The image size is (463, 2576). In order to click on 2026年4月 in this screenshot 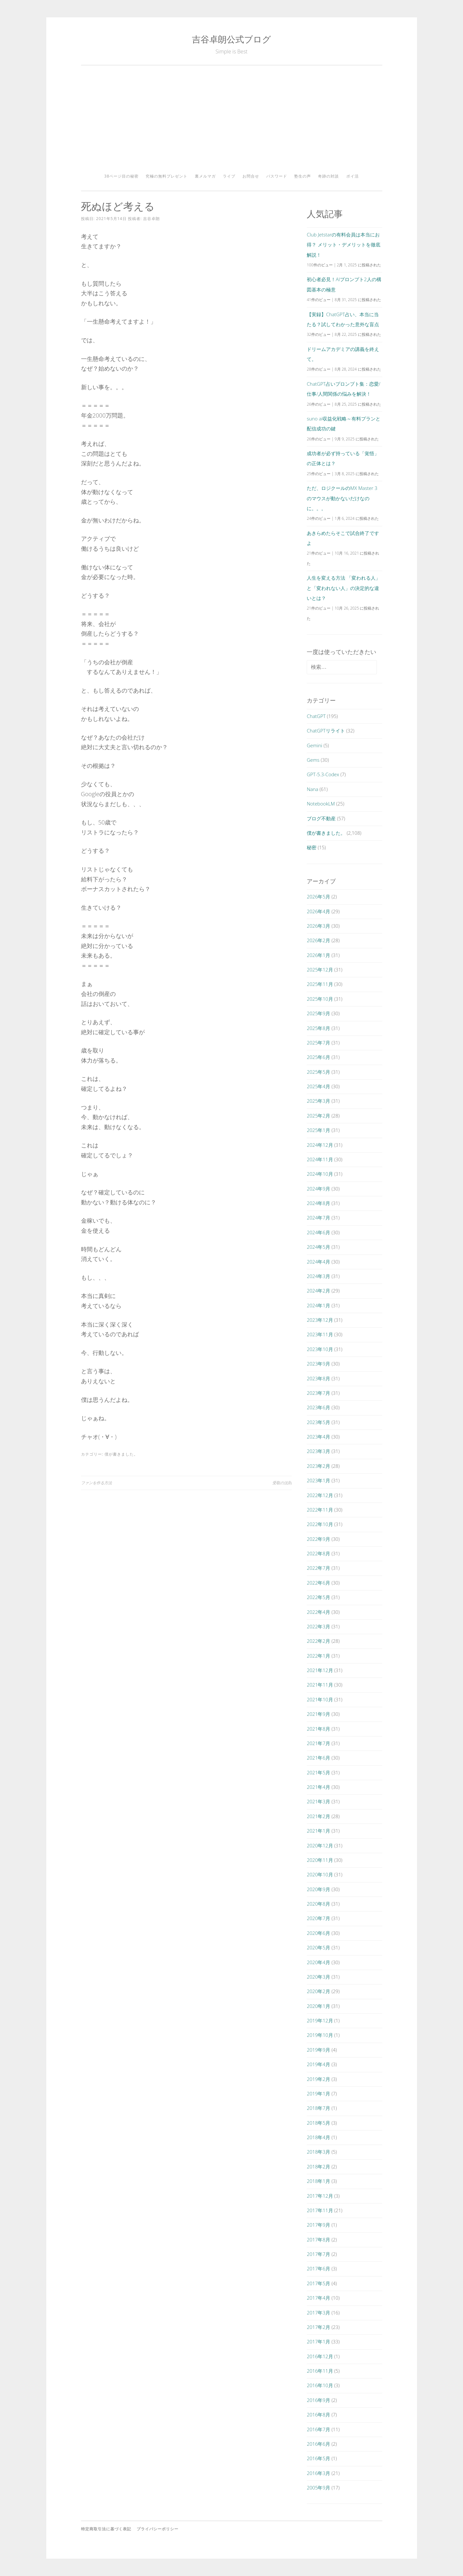, I will do `click(318, 911)`.